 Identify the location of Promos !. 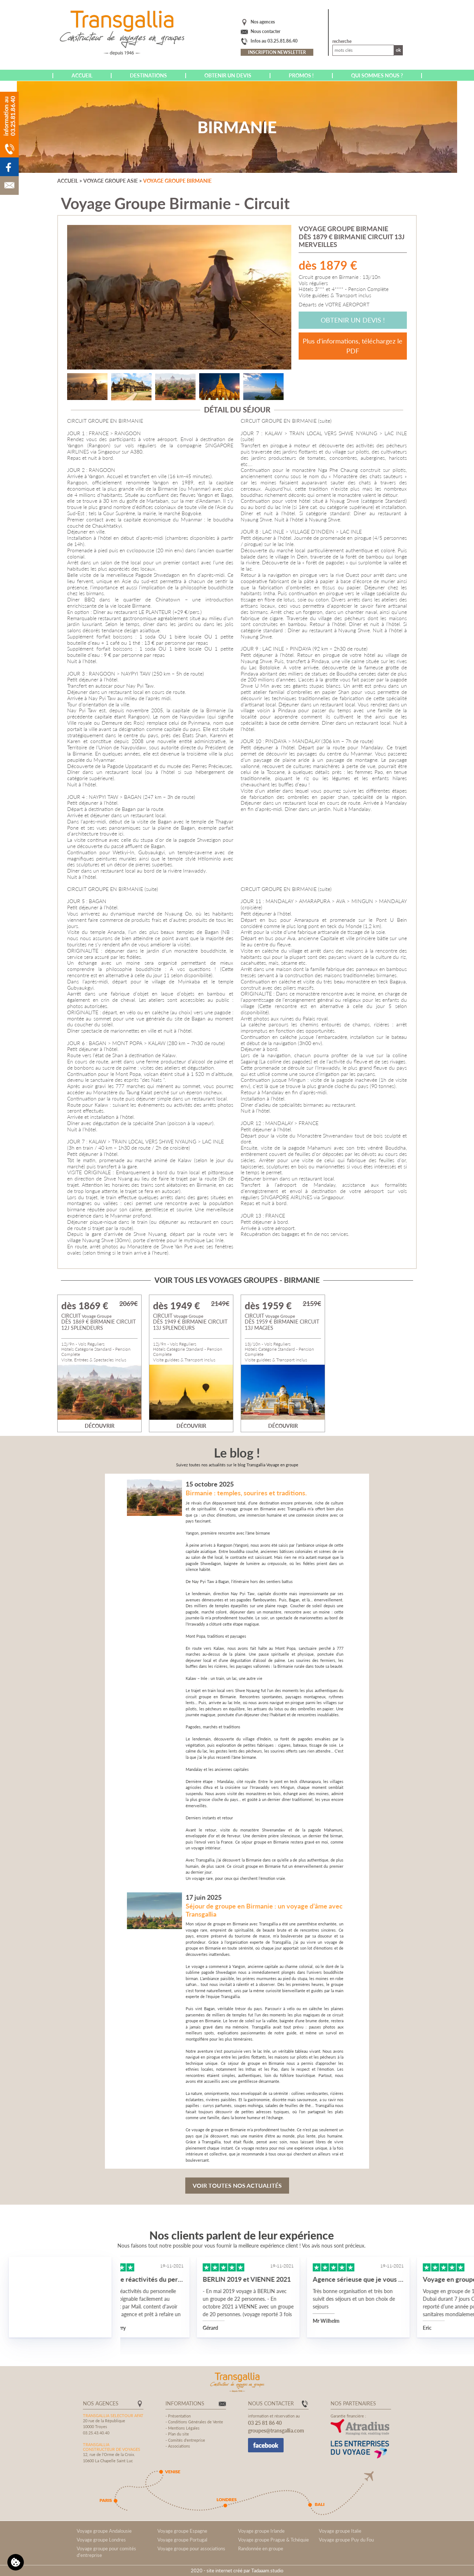
(301, 75).